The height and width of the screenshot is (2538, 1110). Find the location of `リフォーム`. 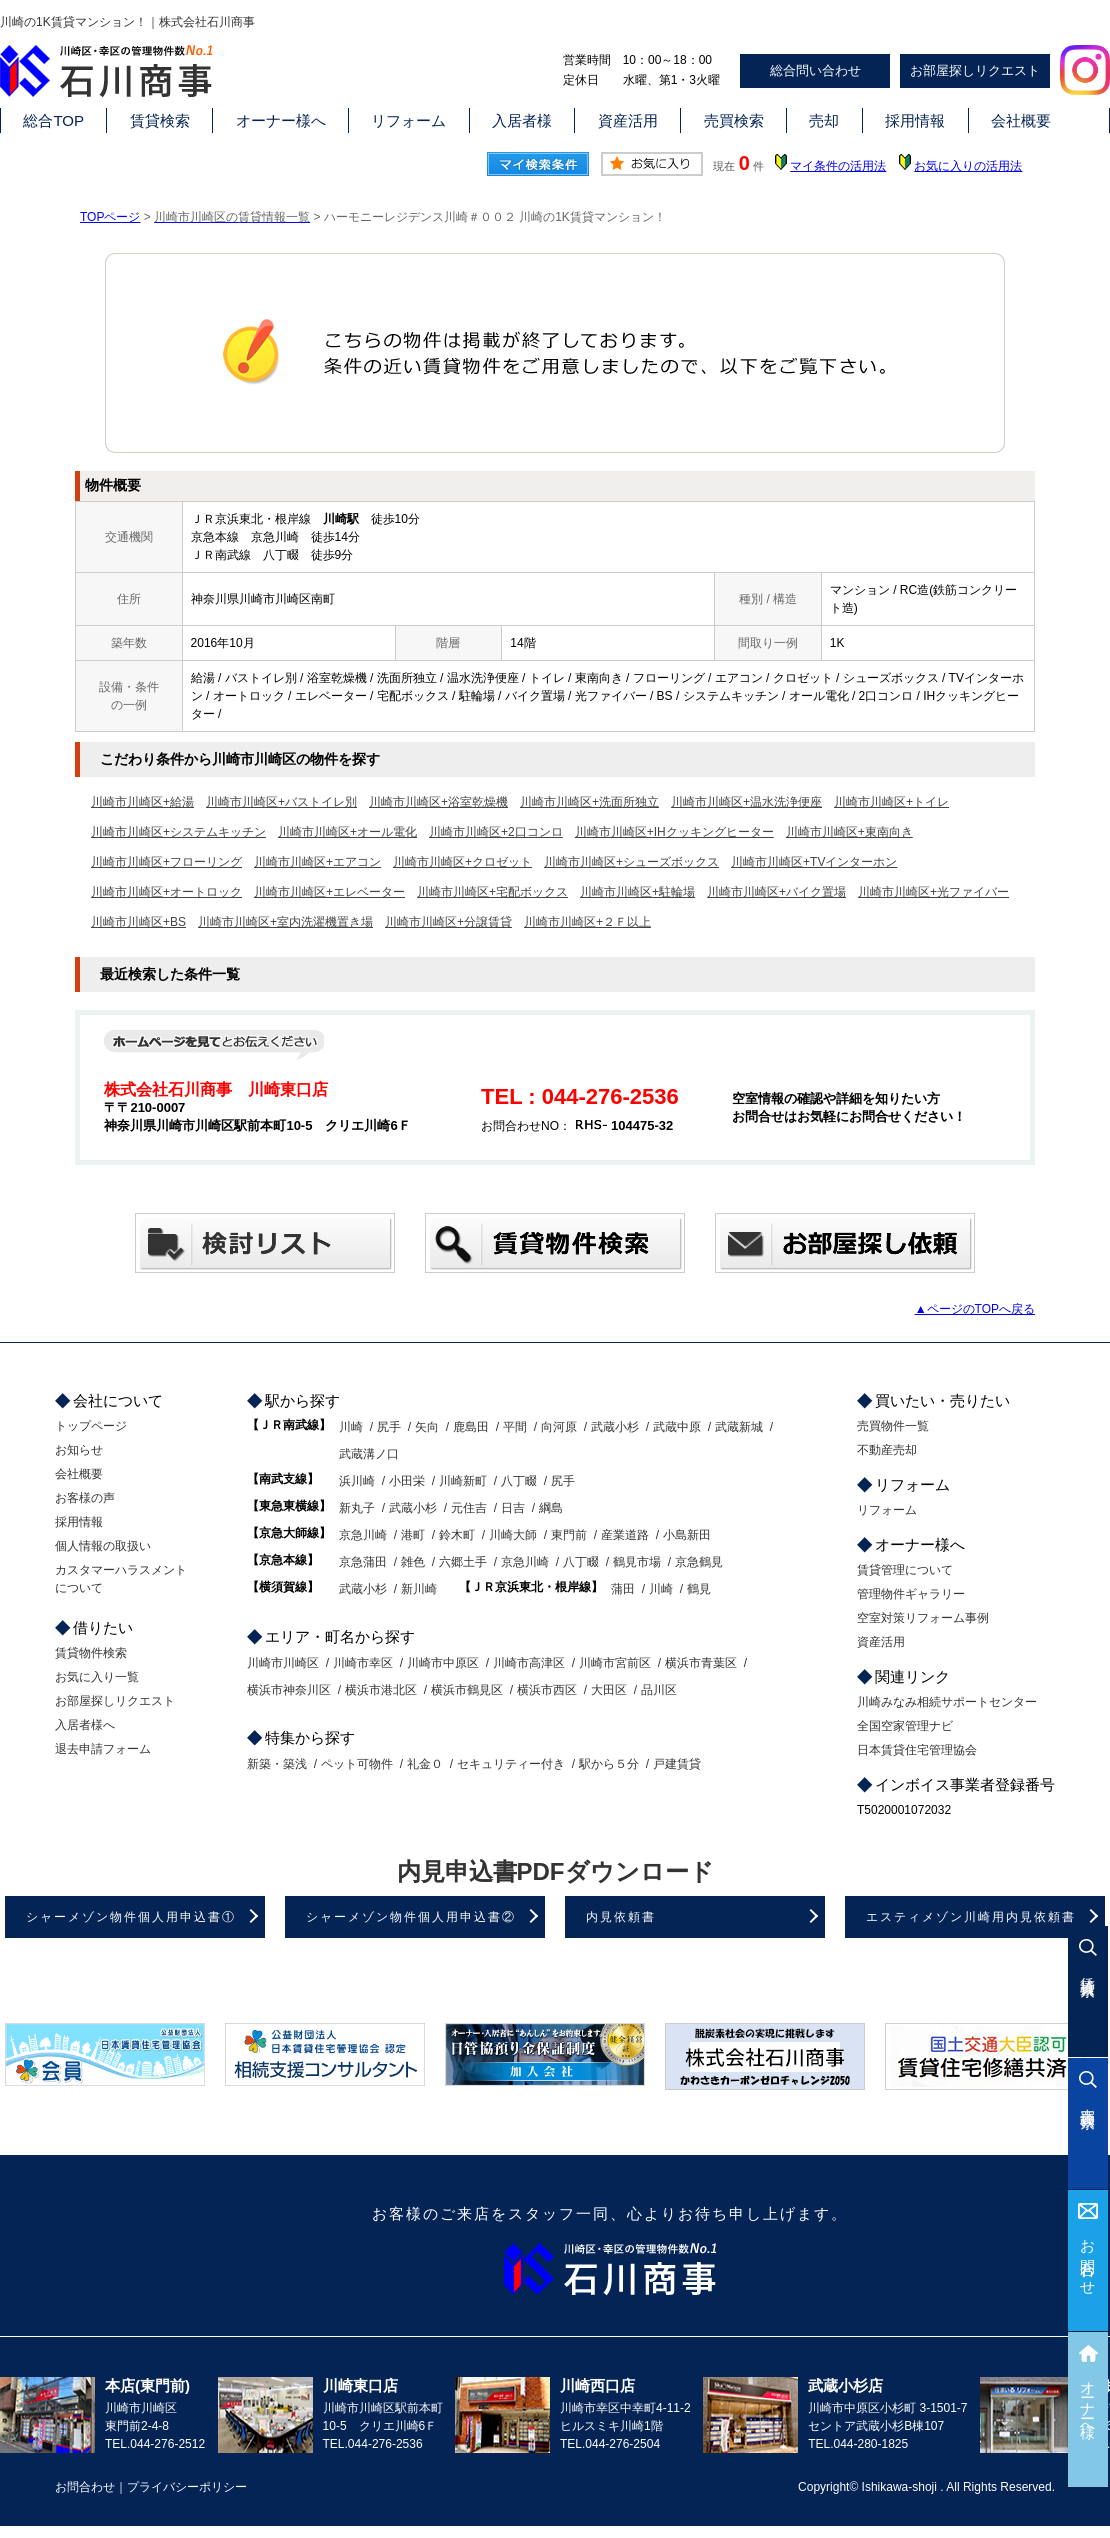

リフォーム is located at coordinates (408, 120).